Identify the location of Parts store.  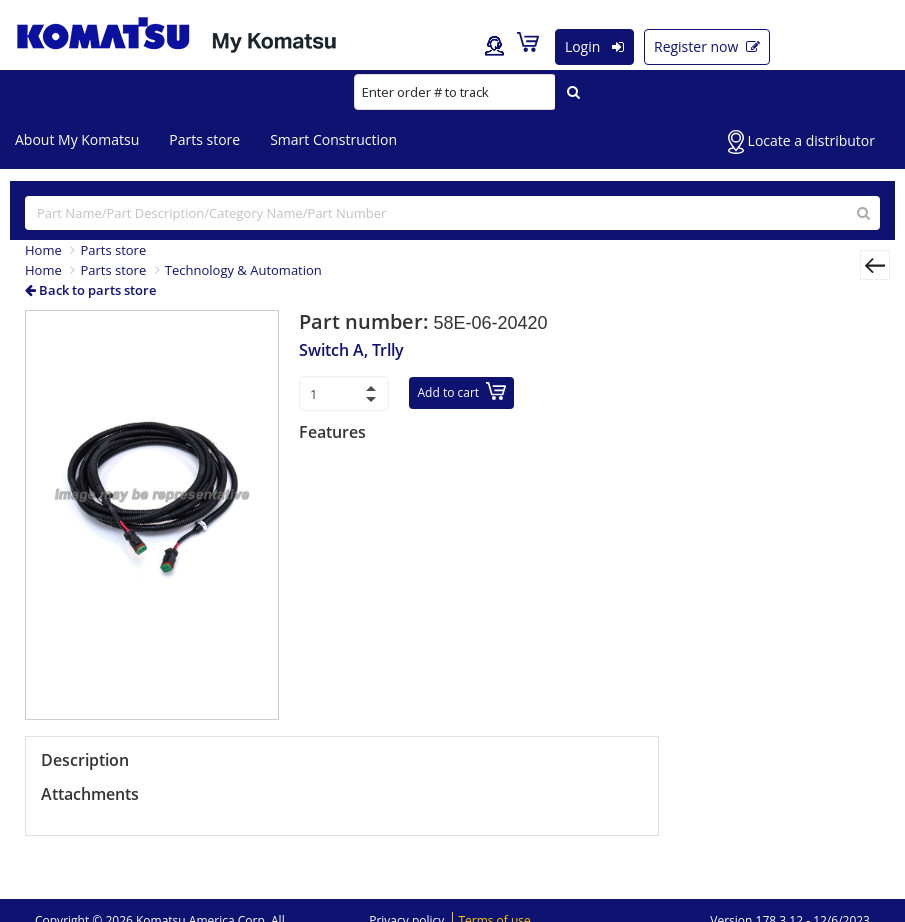
(204, 139).